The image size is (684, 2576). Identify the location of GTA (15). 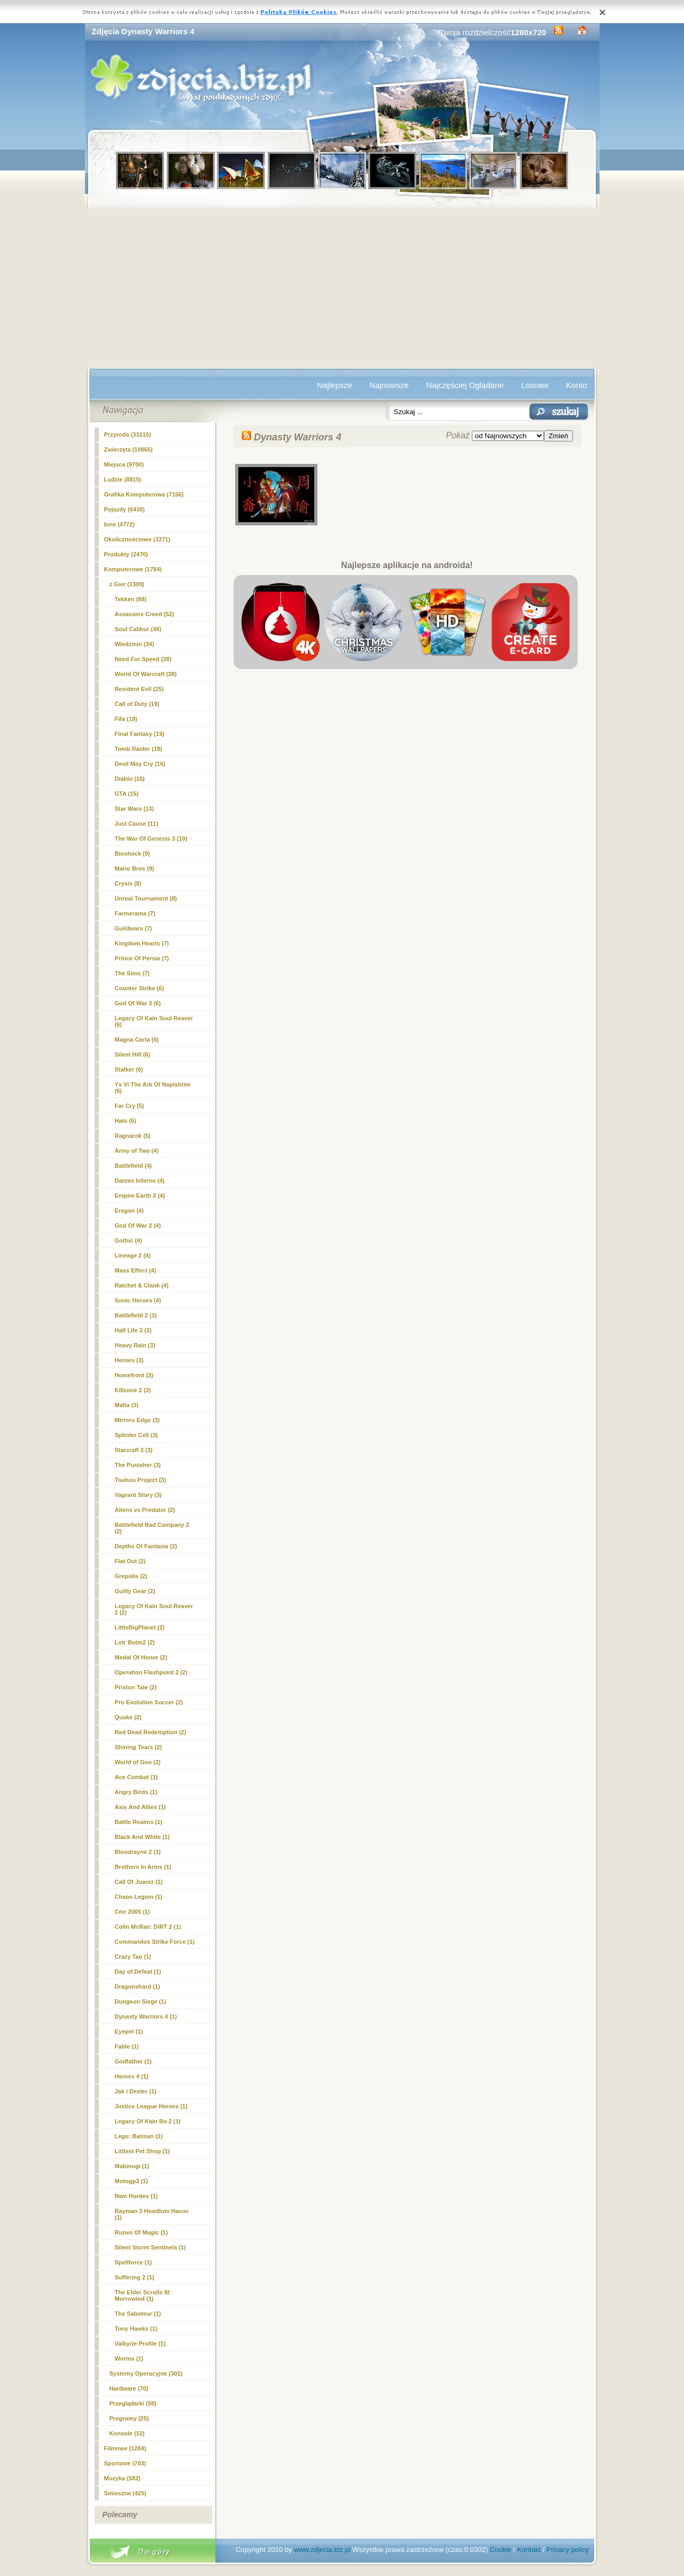
(127, 793).